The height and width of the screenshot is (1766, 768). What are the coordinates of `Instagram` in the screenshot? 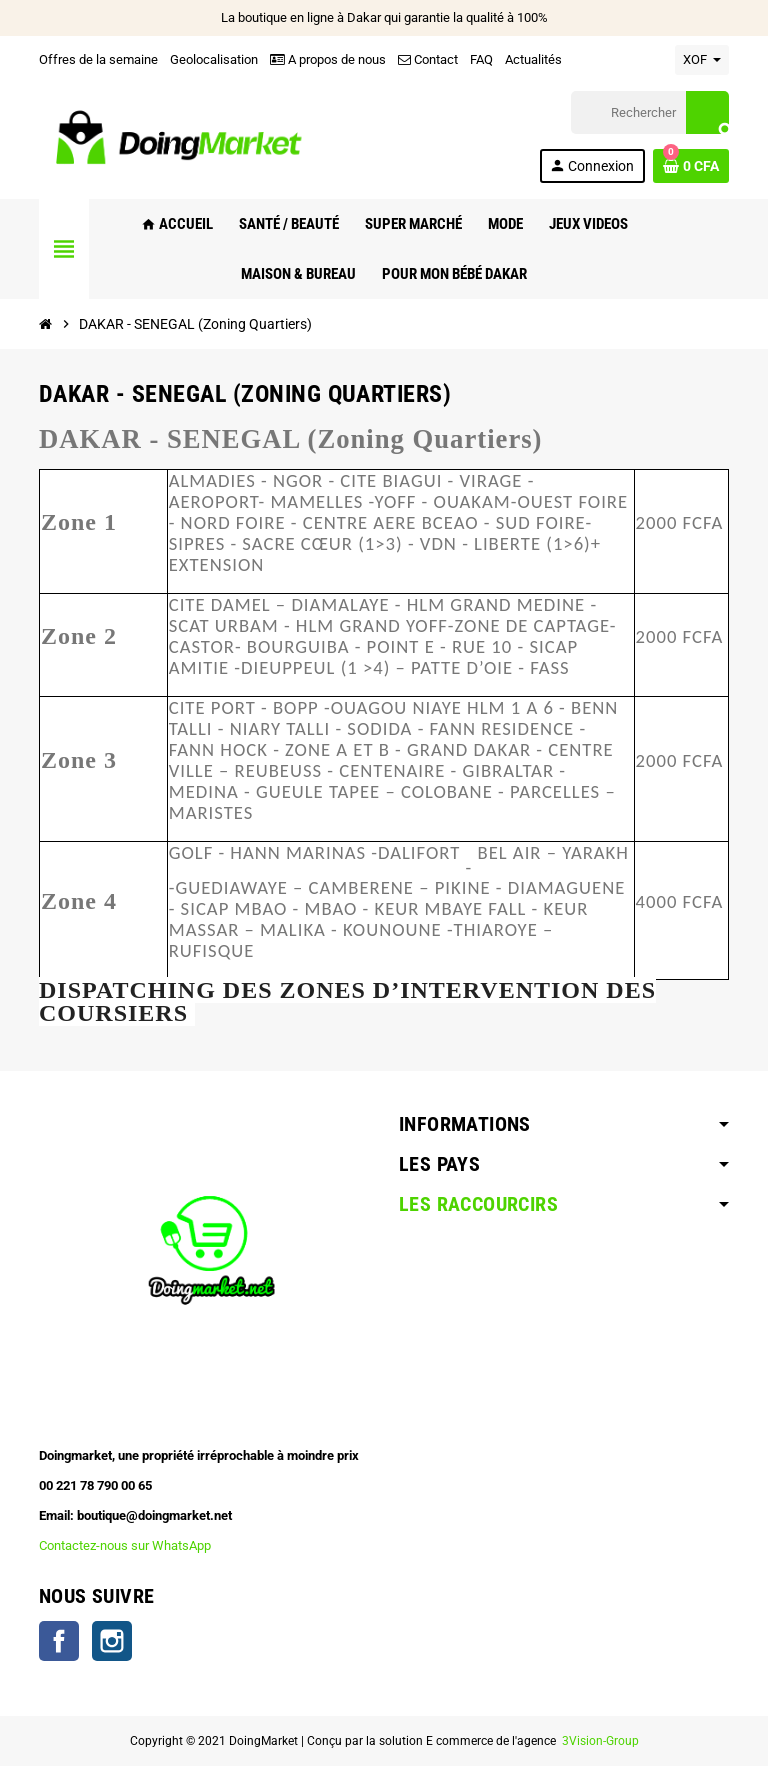 It's located at (112, 1641).